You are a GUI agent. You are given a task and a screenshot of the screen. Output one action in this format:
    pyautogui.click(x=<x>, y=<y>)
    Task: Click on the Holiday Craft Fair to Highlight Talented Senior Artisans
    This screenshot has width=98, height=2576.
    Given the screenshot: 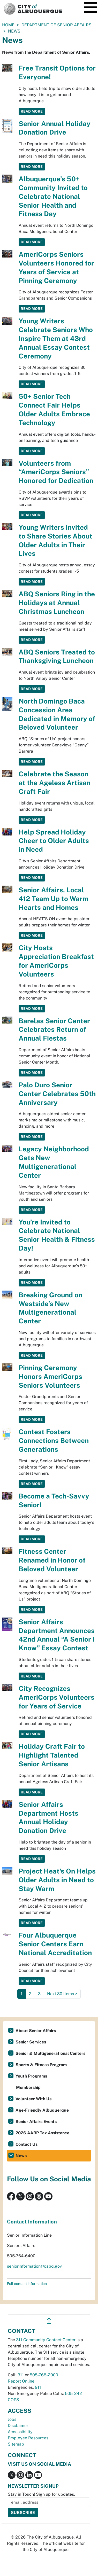 What is the action you would take?
    pyautogui.click(x=52, y=1755)
    